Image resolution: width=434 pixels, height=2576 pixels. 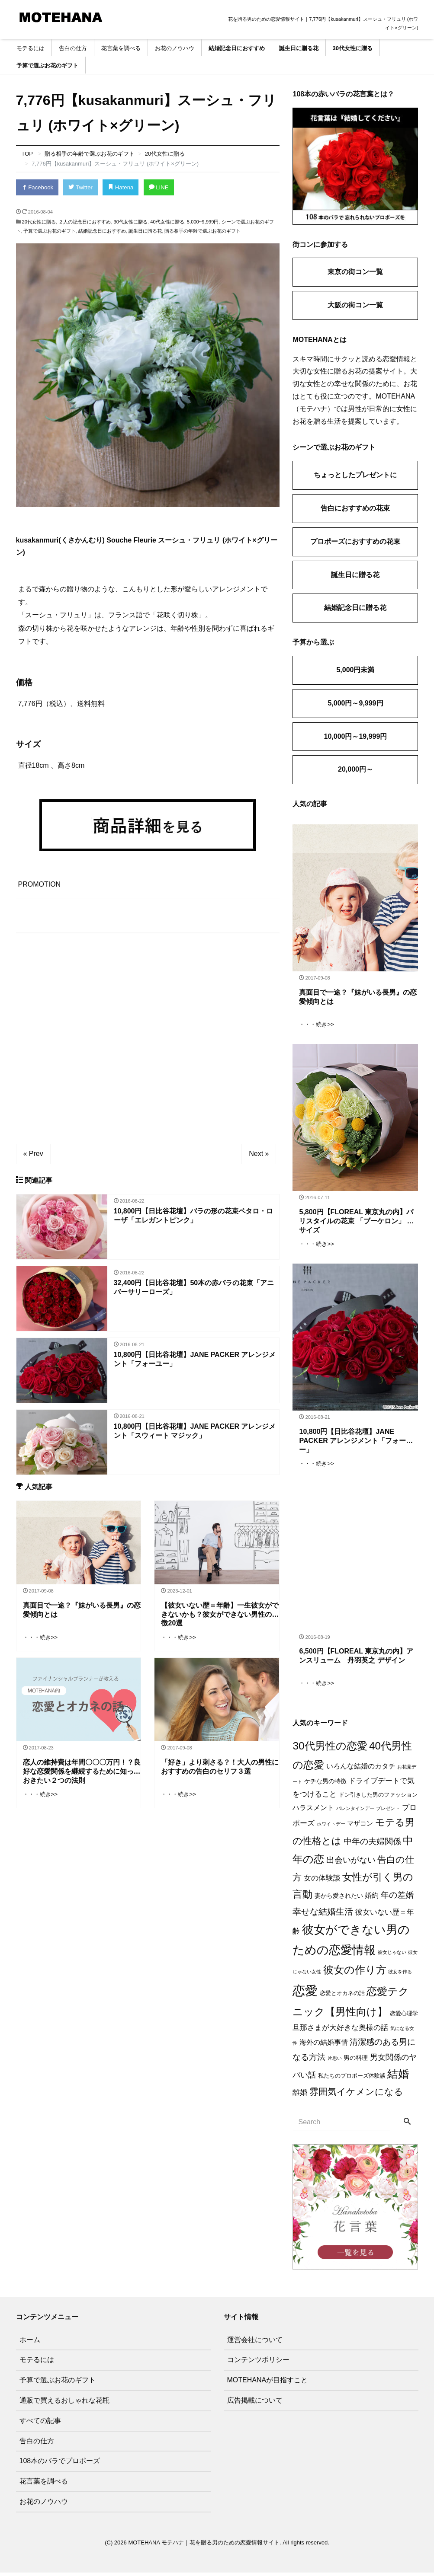 I want to click on モテるには, so click(x=30, y=48).